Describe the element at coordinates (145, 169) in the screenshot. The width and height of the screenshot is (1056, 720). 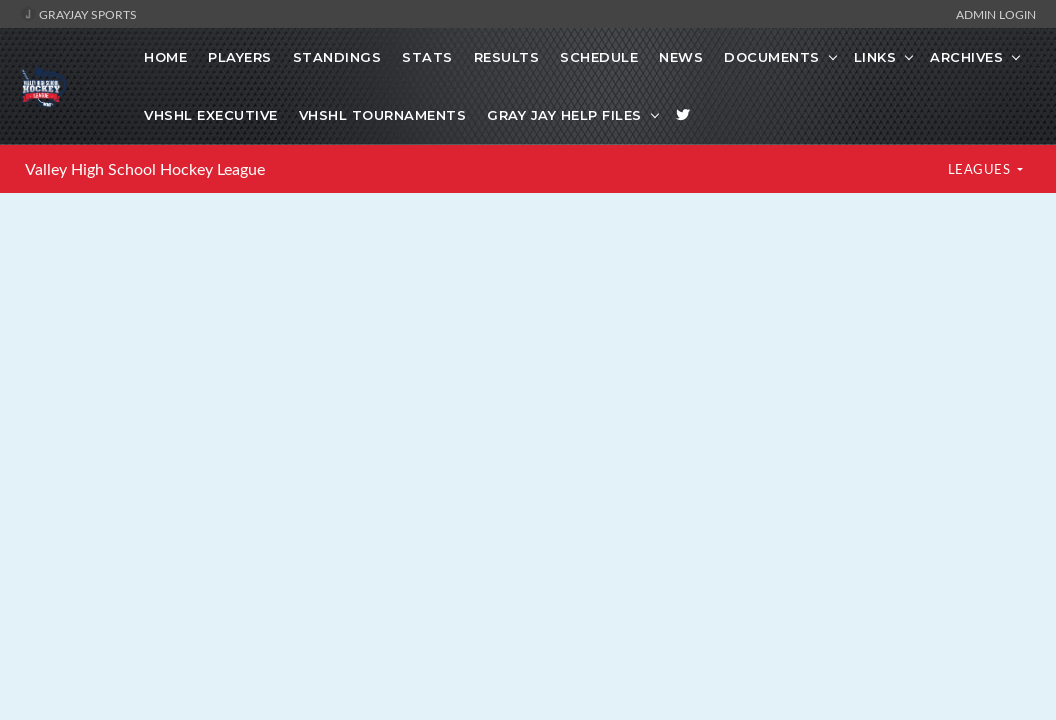
I see `Valley High School Hockey League` at that location.